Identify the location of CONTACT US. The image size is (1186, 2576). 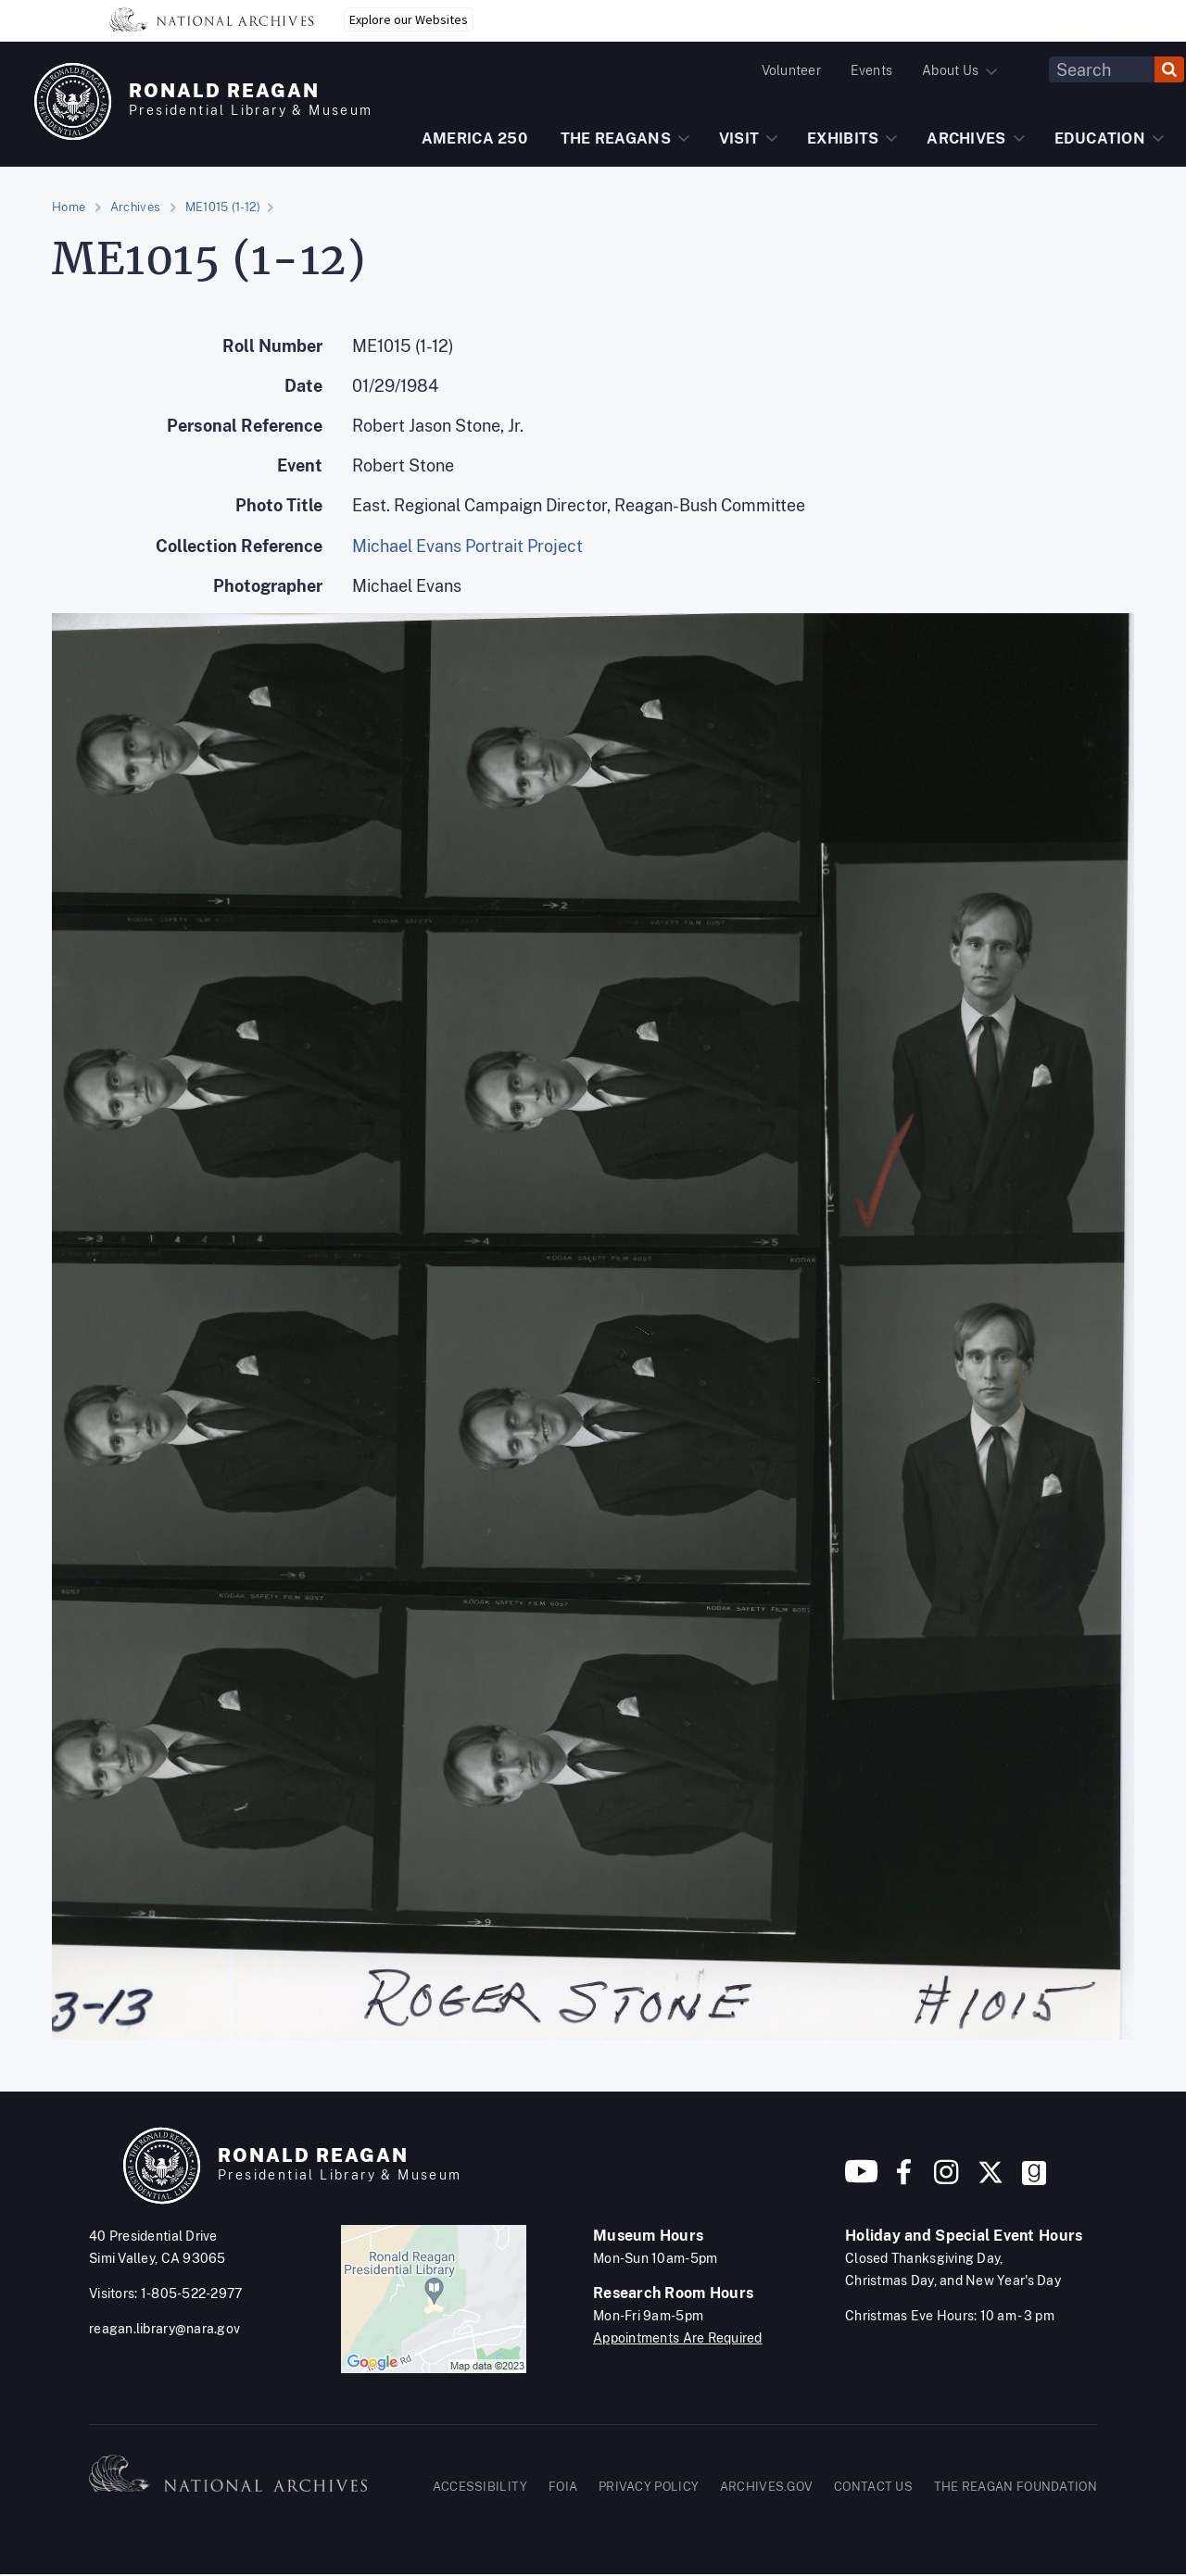
(873, 2487).